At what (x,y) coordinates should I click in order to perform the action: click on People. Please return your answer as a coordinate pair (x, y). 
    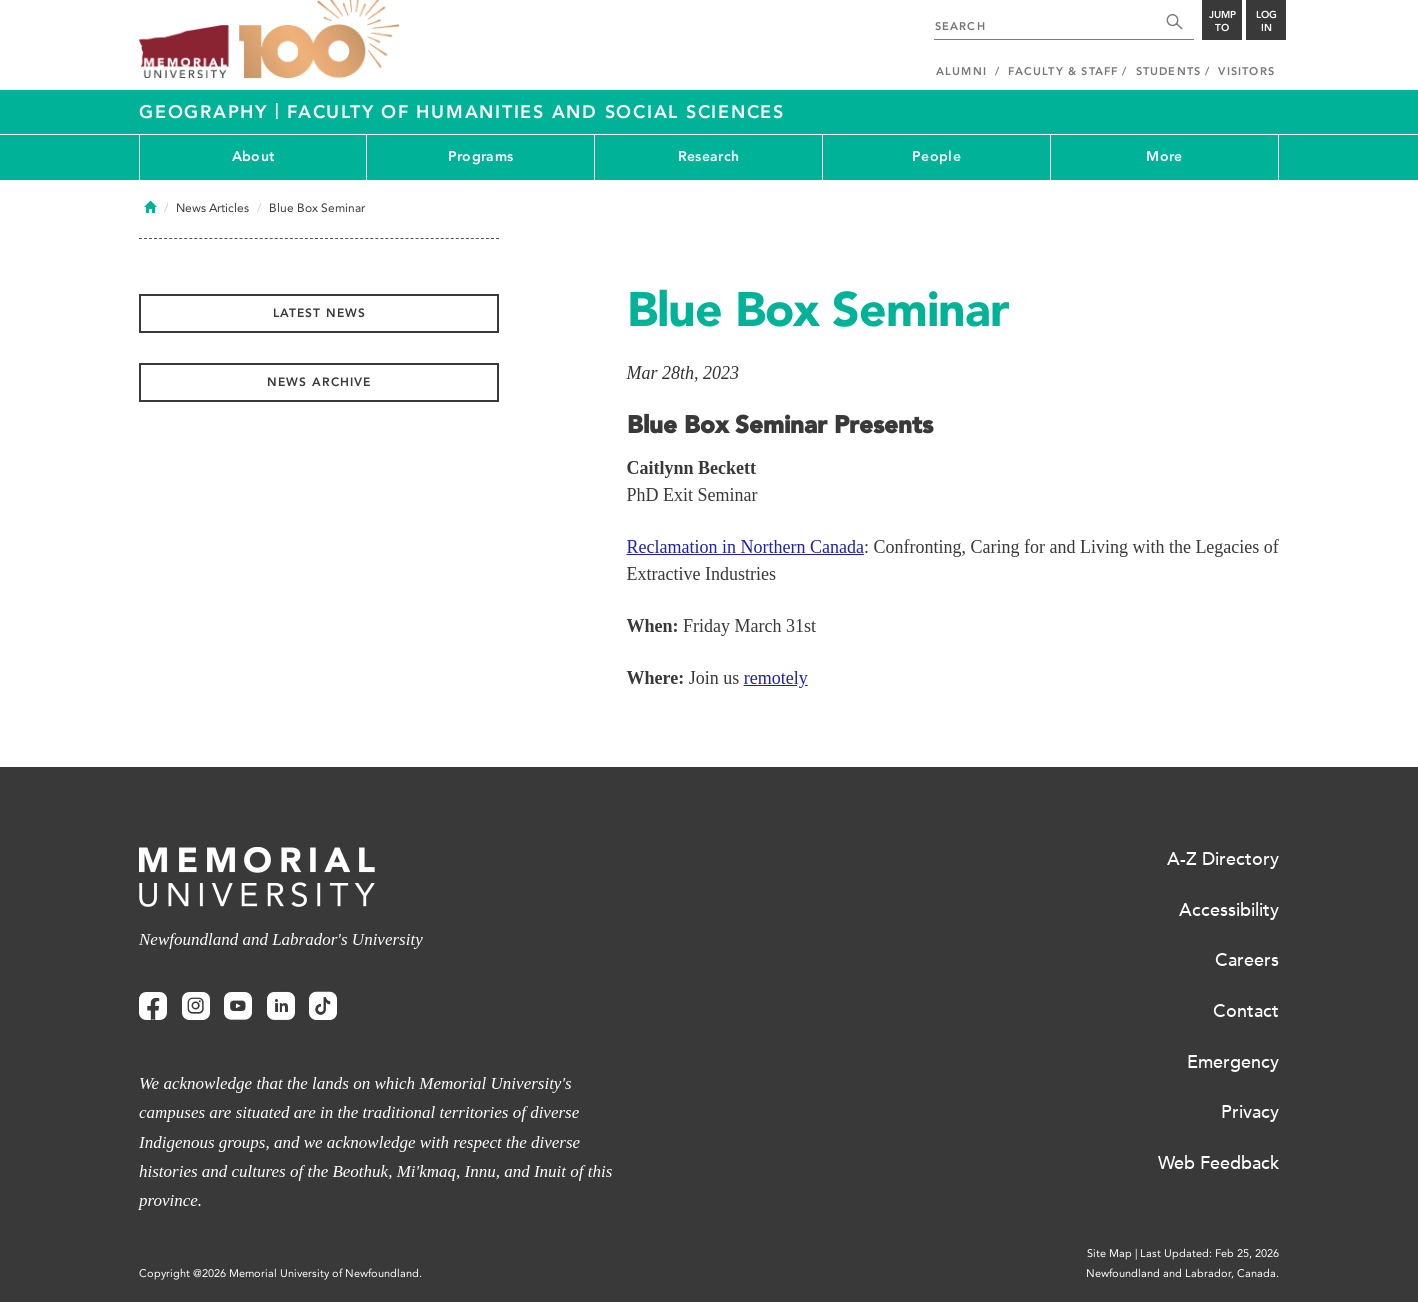
    Looking at the image, I should click on (936, 156).